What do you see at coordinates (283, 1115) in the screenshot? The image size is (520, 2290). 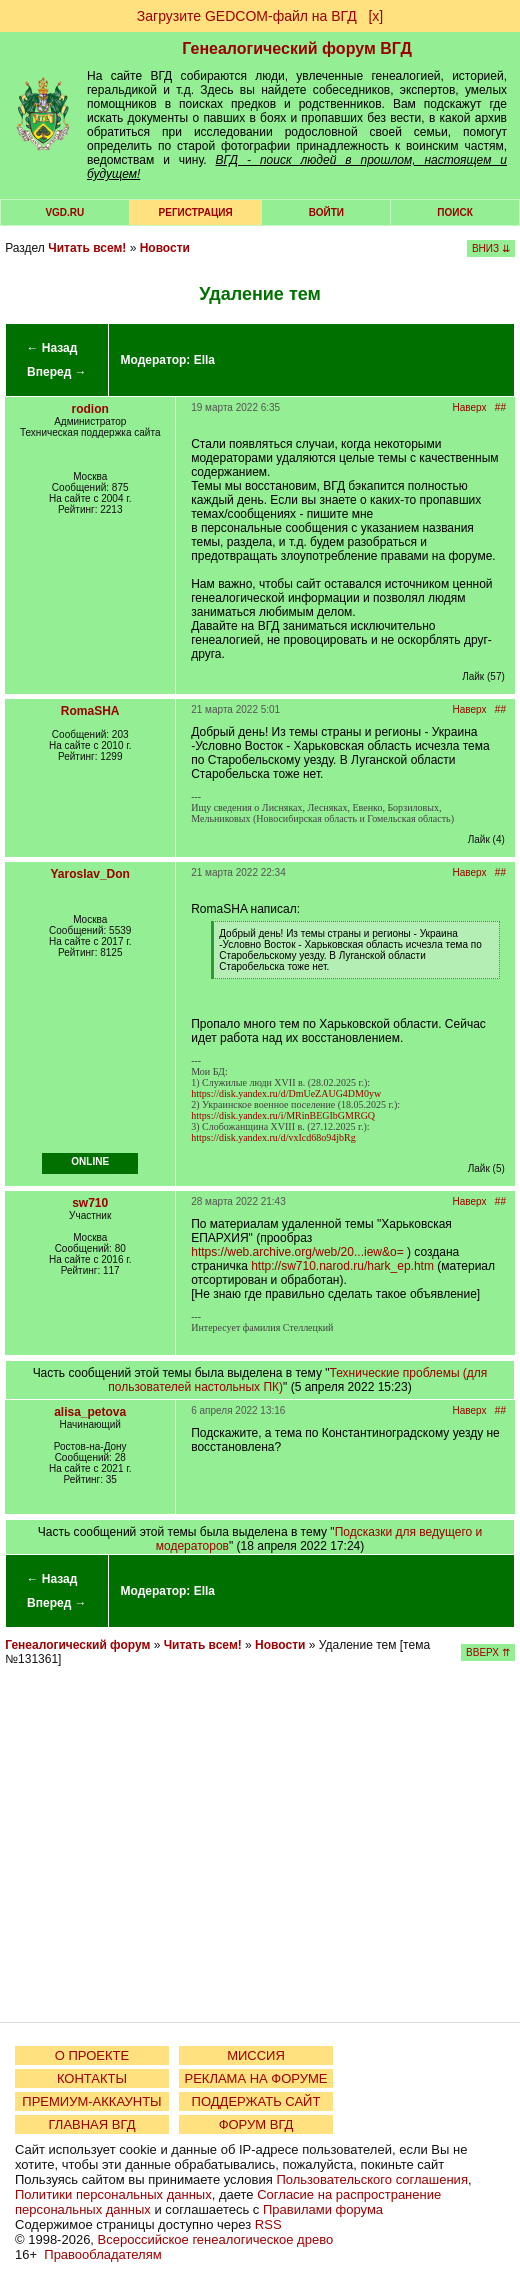 I see `https://disk.yandex.ru/i/MRinBEGIbGMRGQ` at bounding box center [283, 1115].